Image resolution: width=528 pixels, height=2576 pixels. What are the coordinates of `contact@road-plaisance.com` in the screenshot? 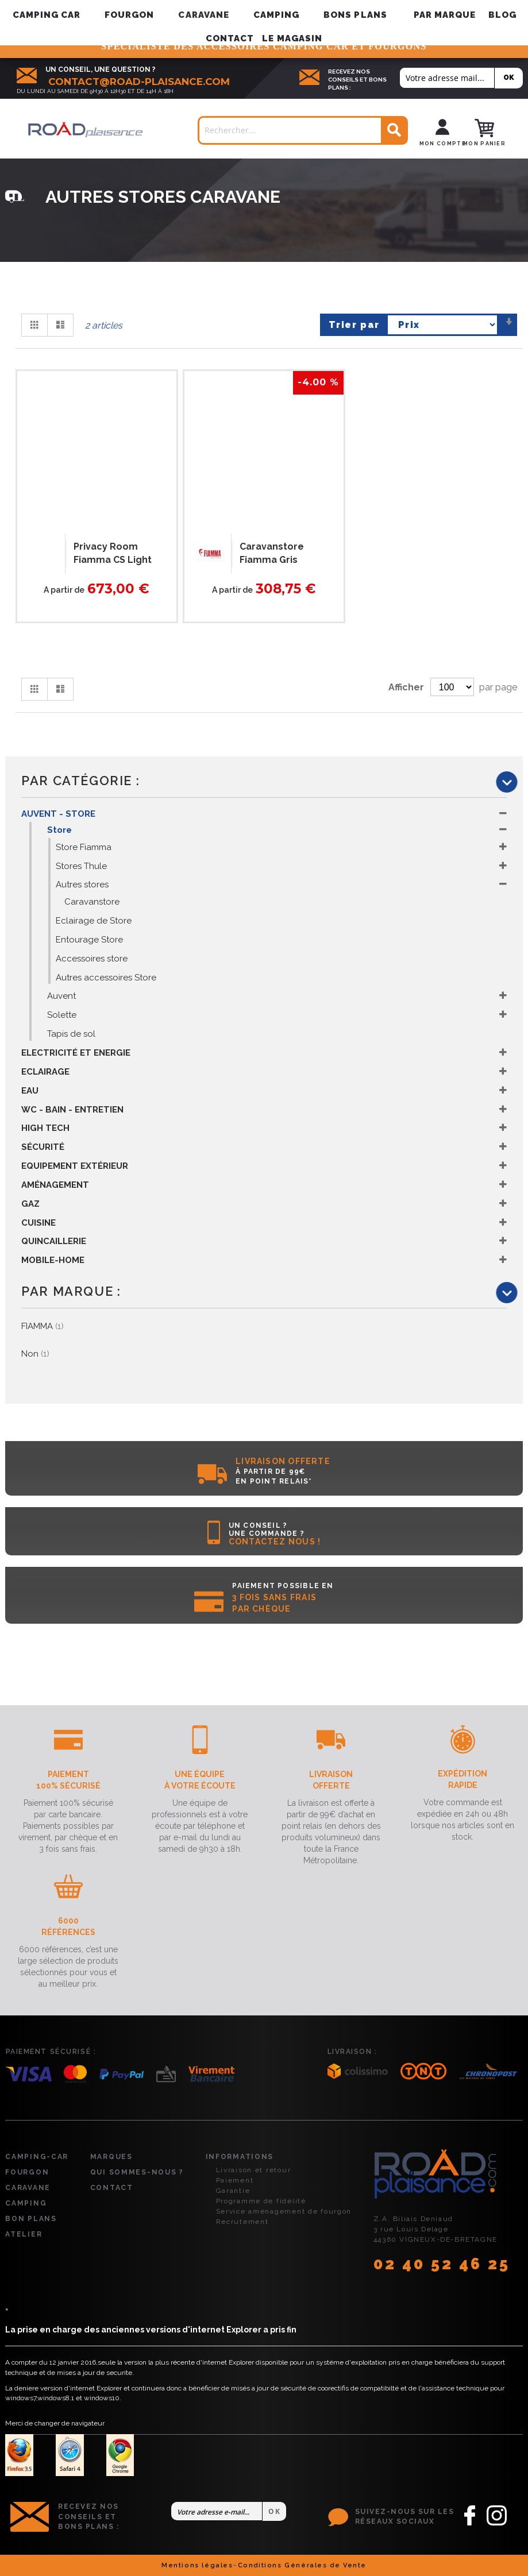 It's located at (139, 81).